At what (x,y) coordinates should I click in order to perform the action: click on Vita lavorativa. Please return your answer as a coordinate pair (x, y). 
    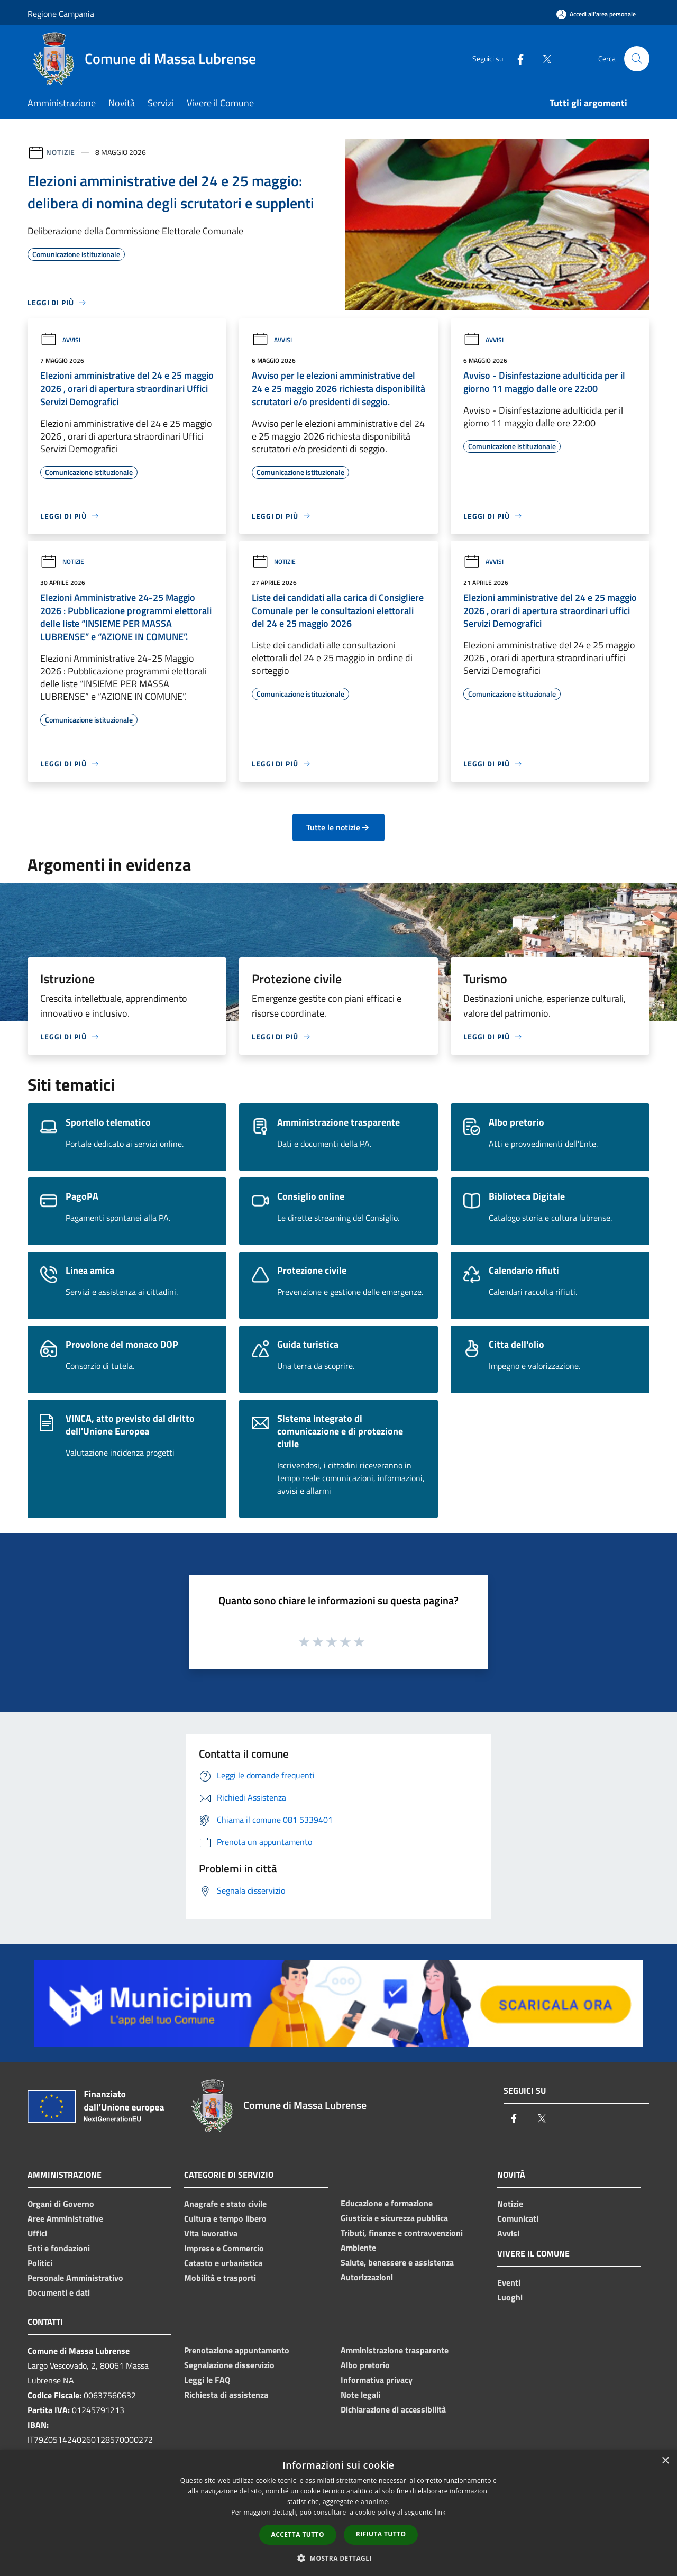
    Looking at the image, I should click on (210, 2233).